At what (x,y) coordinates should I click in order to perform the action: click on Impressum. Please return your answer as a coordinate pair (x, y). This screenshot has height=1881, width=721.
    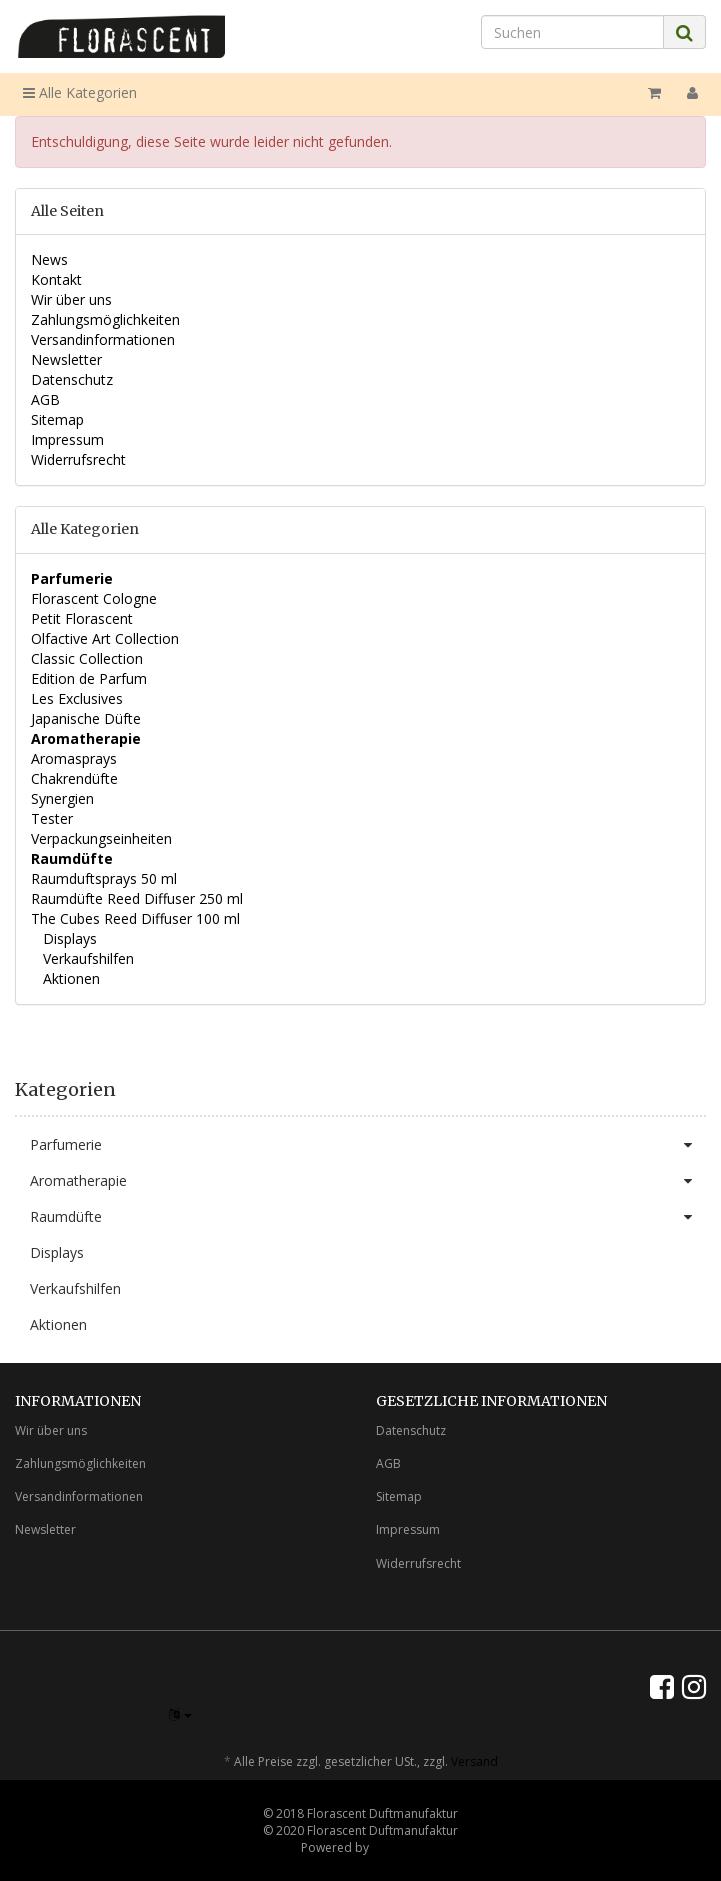
    Looking at the image, I should click on (67, 439).